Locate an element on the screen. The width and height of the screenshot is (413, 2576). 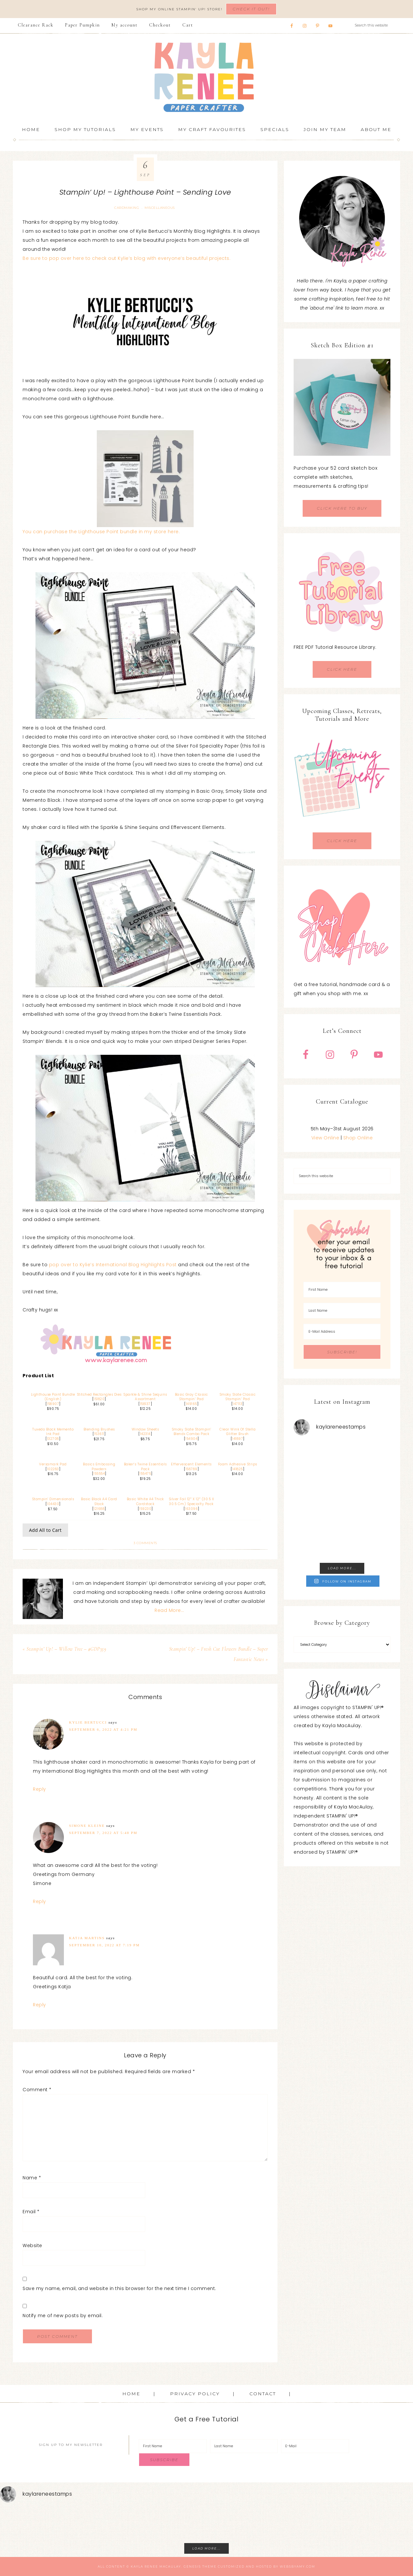
Miscellaneous is located at coordinates (160, 208).